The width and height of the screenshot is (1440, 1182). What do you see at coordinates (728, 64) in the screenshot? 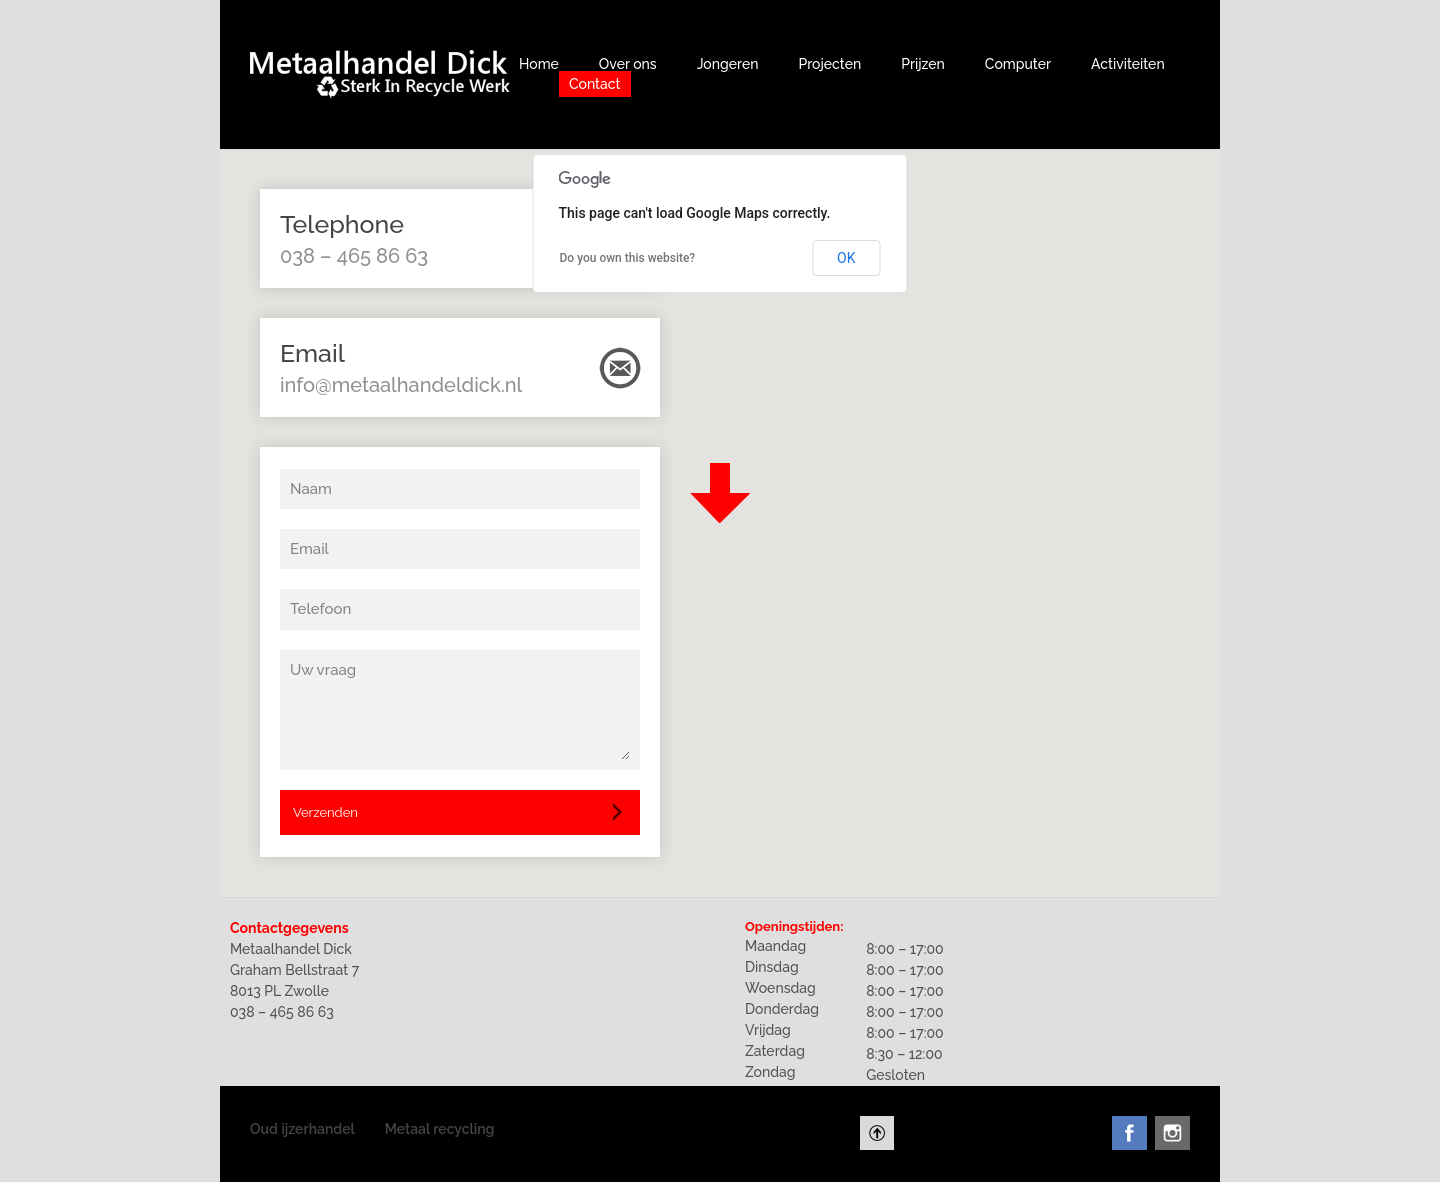
I see `Jongeren` at bounding box center [728, 64].